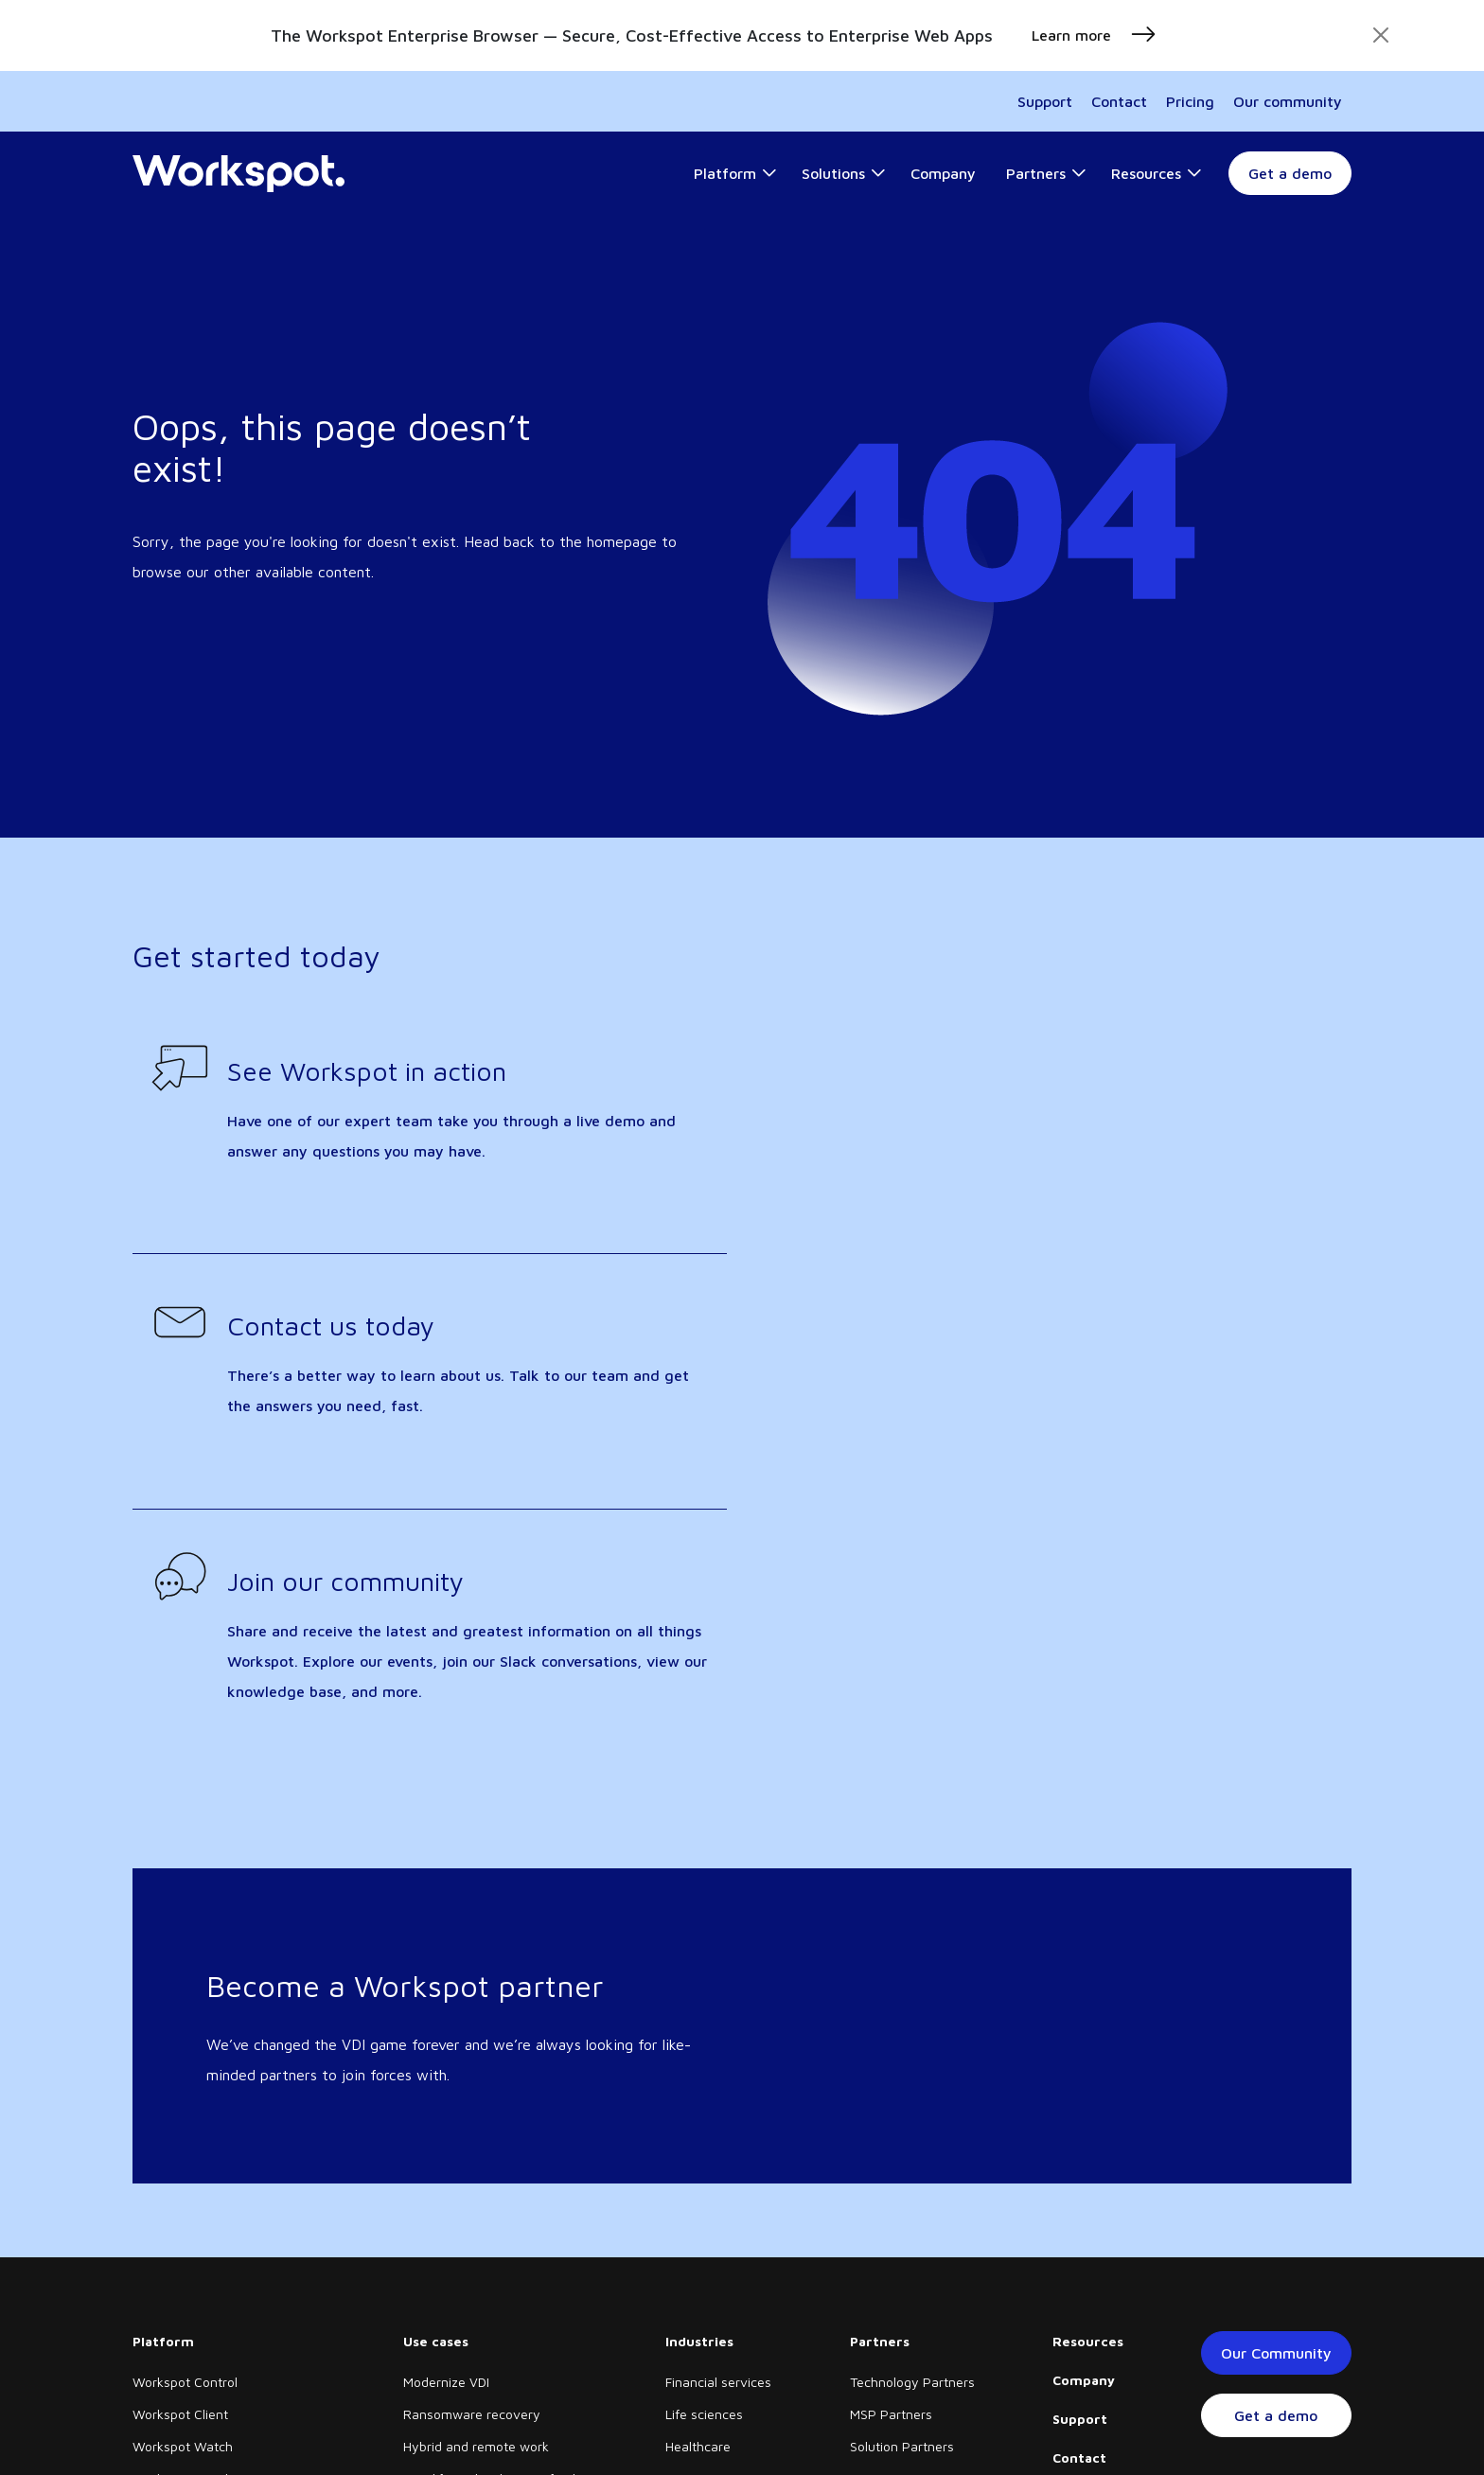 This screenshot has height=2475, width=1484. Describe the element at coordinates (182, 2446) in the screenshot. I see `Workspot Watch` at that location.